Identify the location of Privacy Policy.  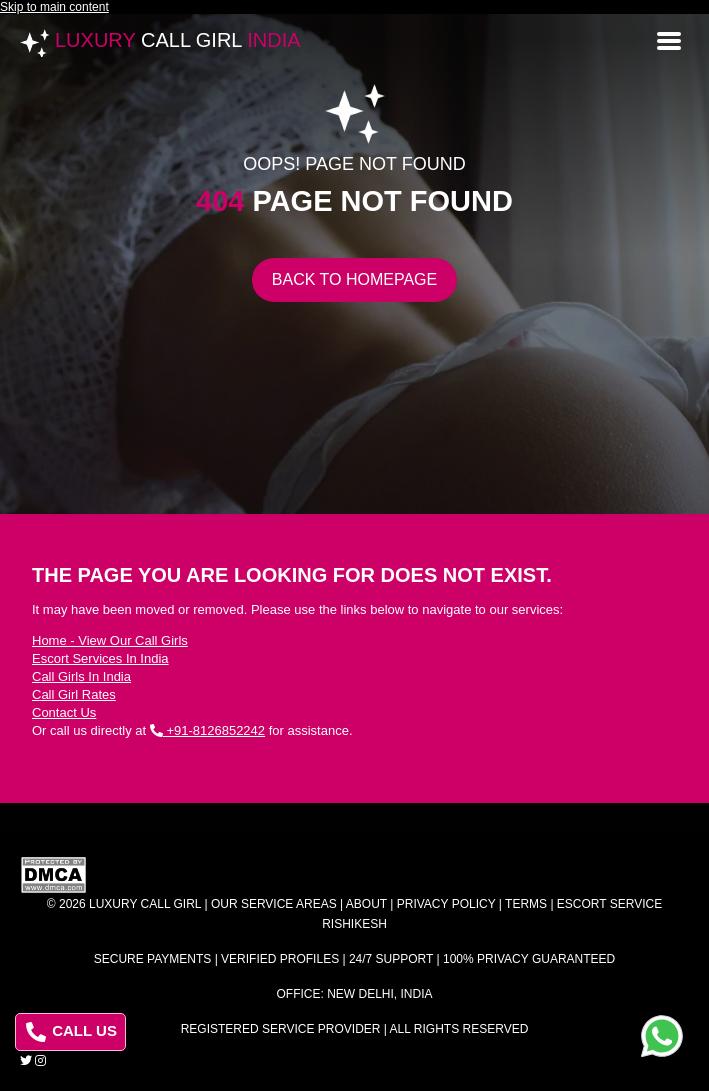
(446, 904).